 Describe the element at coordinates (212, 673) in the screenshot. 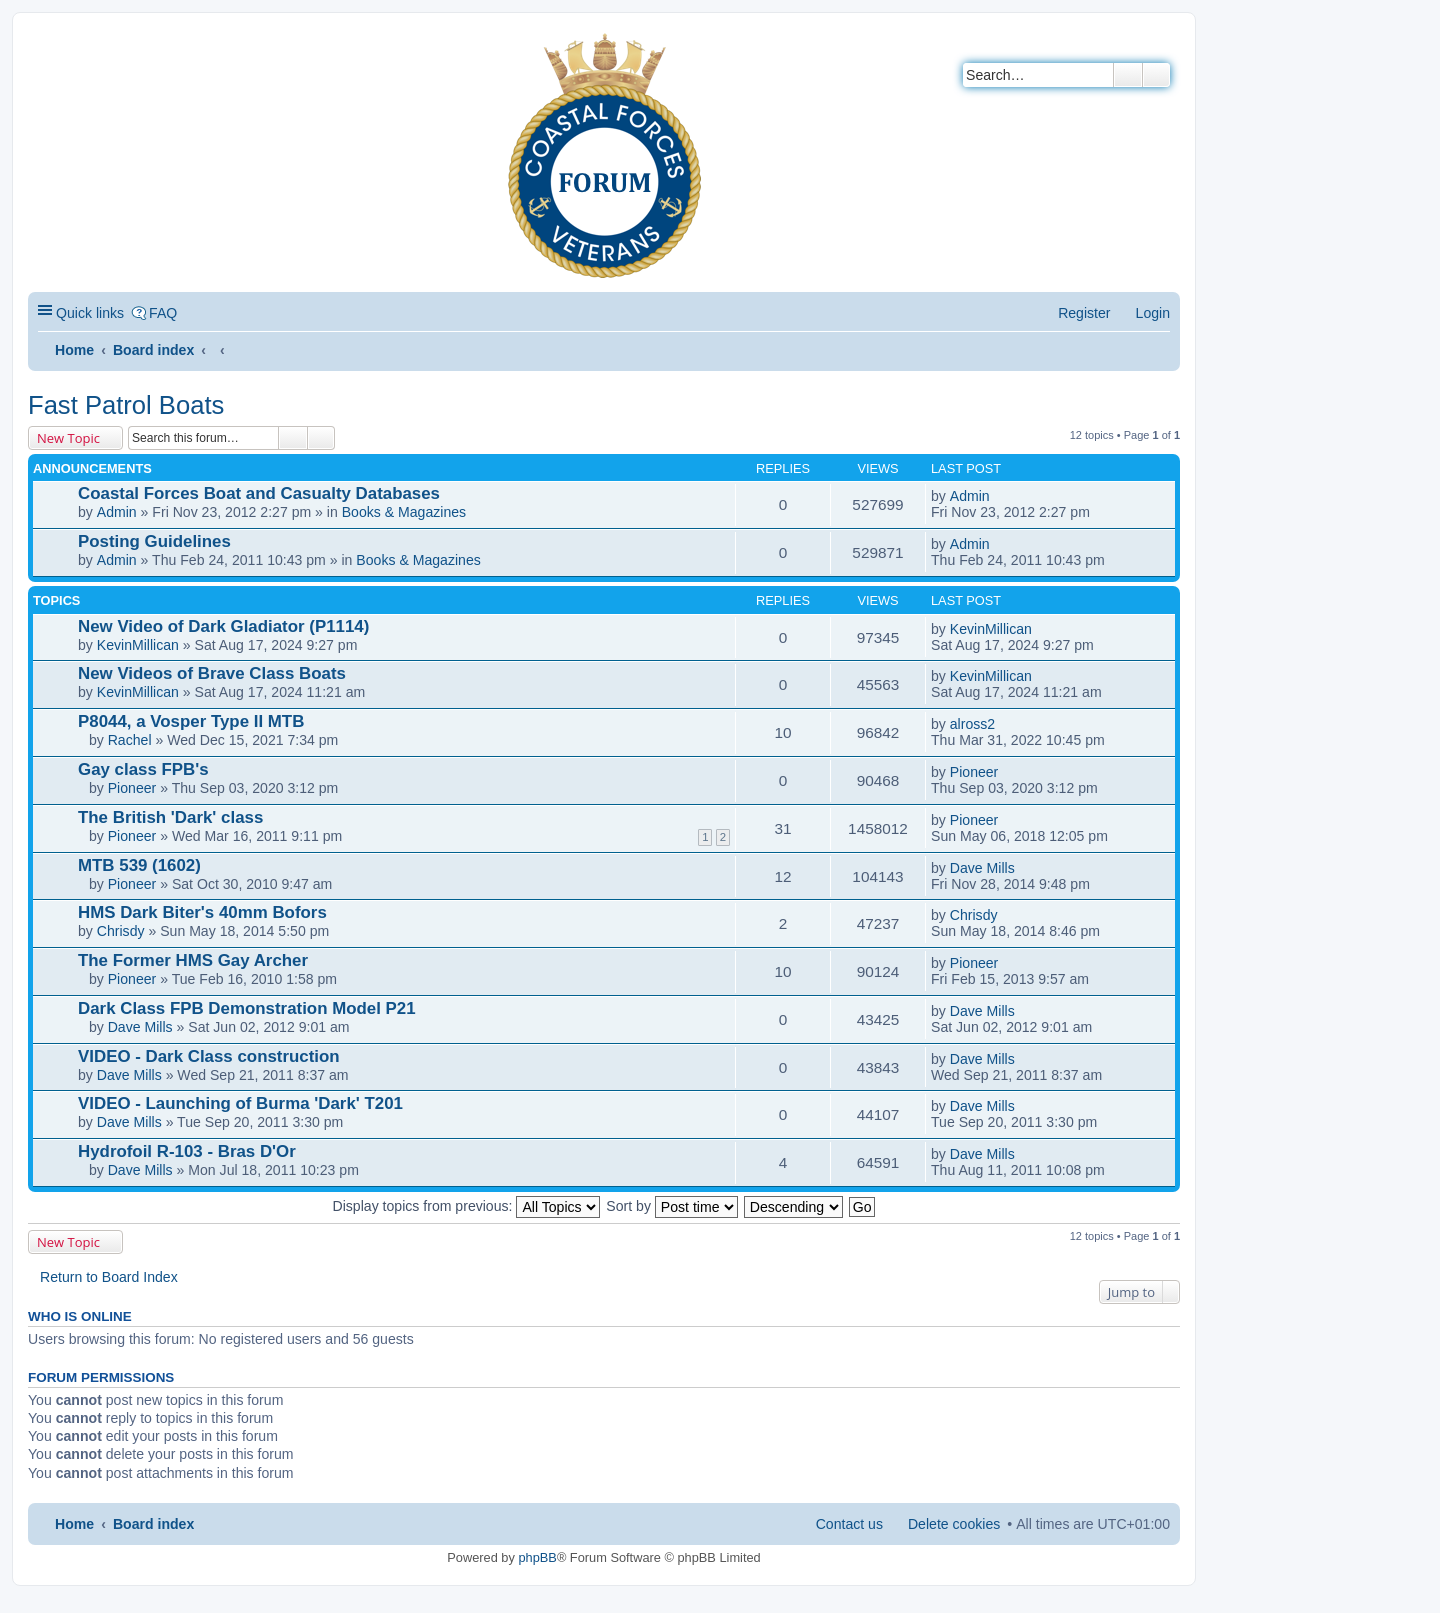

I see `New Videos of Brave Class Boats` at that location.